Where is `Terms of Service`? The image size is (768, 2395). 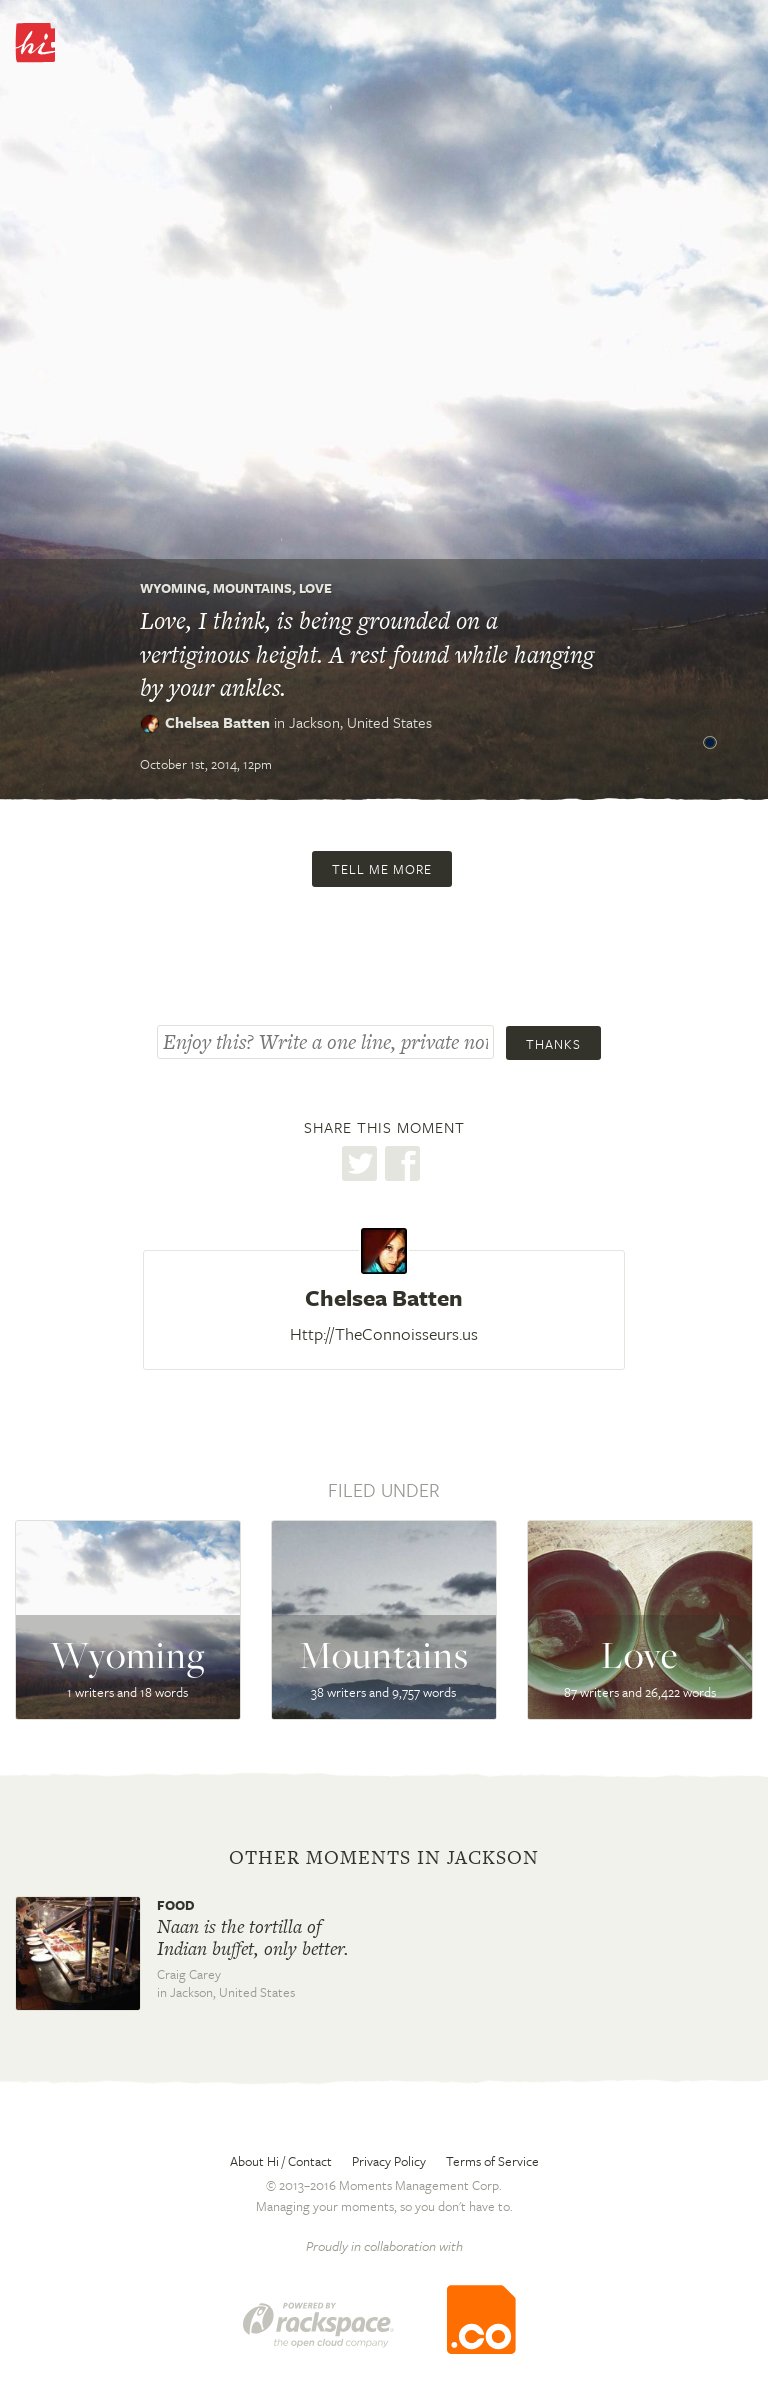 Terms of Service is located at coordinates (492, 2161).